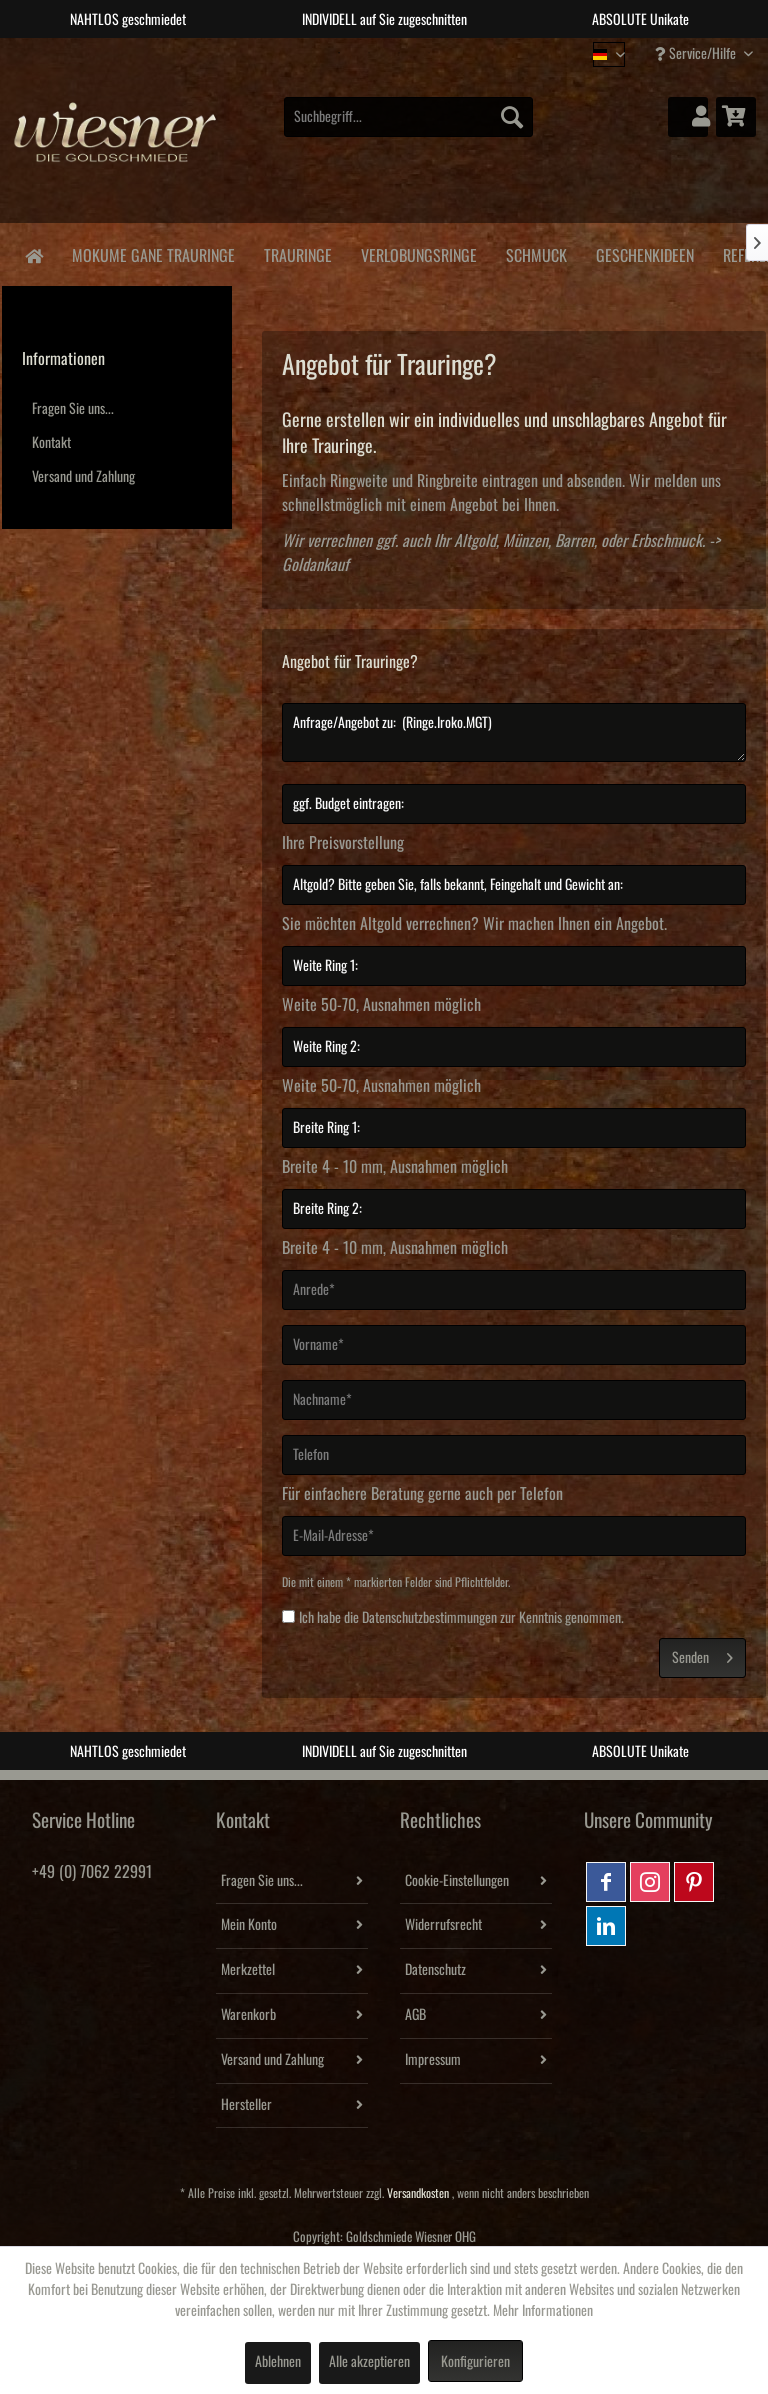 Image resolution: width=768 pixels, height=2394 pixels. I want to click on Mehr Informationen, so click(543, 2311).